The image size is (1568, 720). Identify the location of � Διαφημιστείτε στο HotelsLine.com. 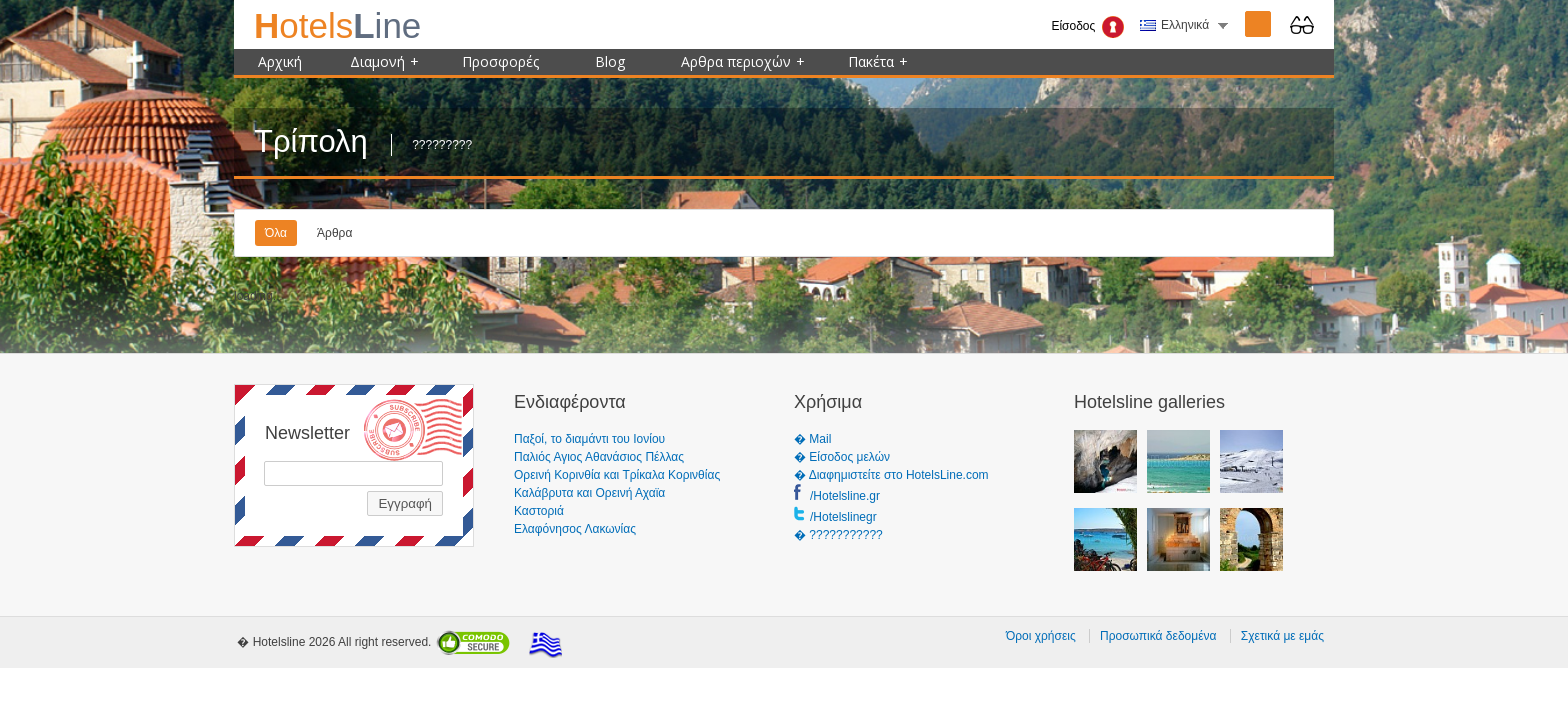
(891, 475).